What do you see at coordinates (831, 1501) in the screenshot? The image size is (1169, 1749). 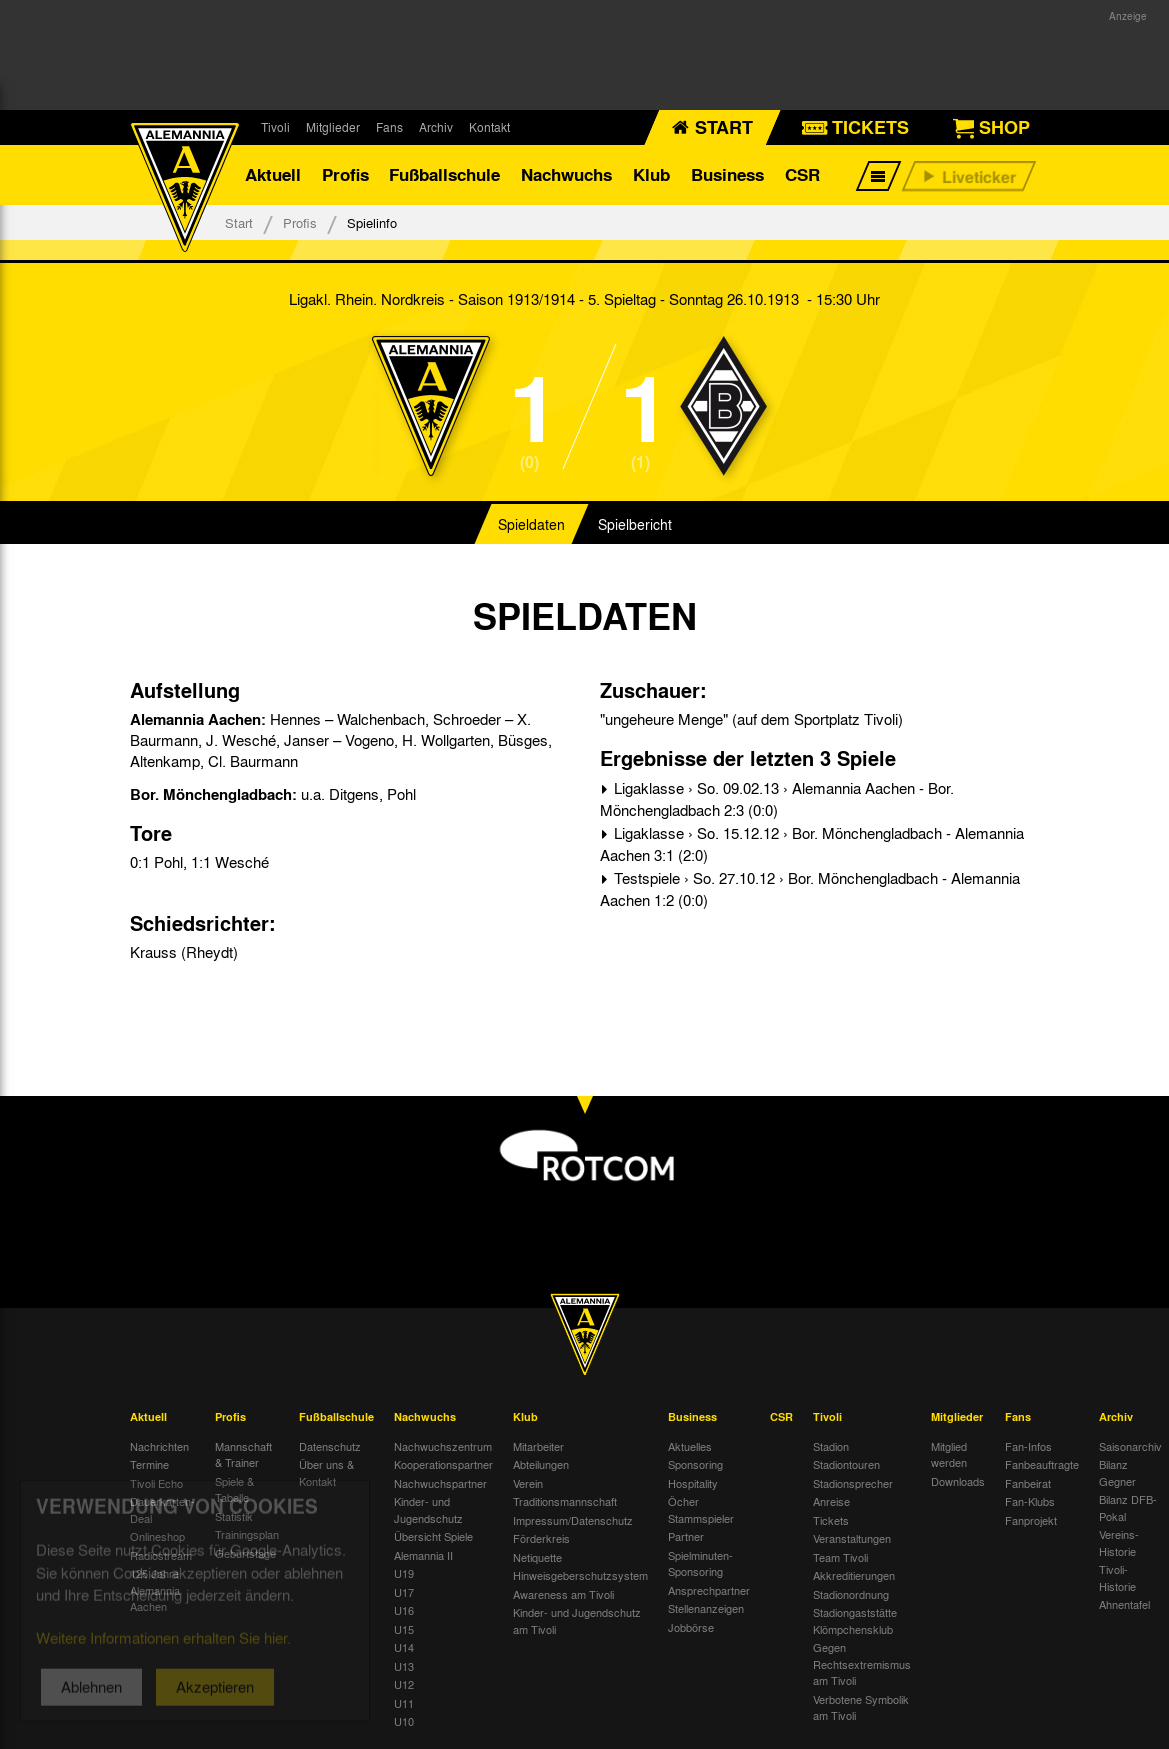 I see `Anreise` at bounding box center [831, 1501].